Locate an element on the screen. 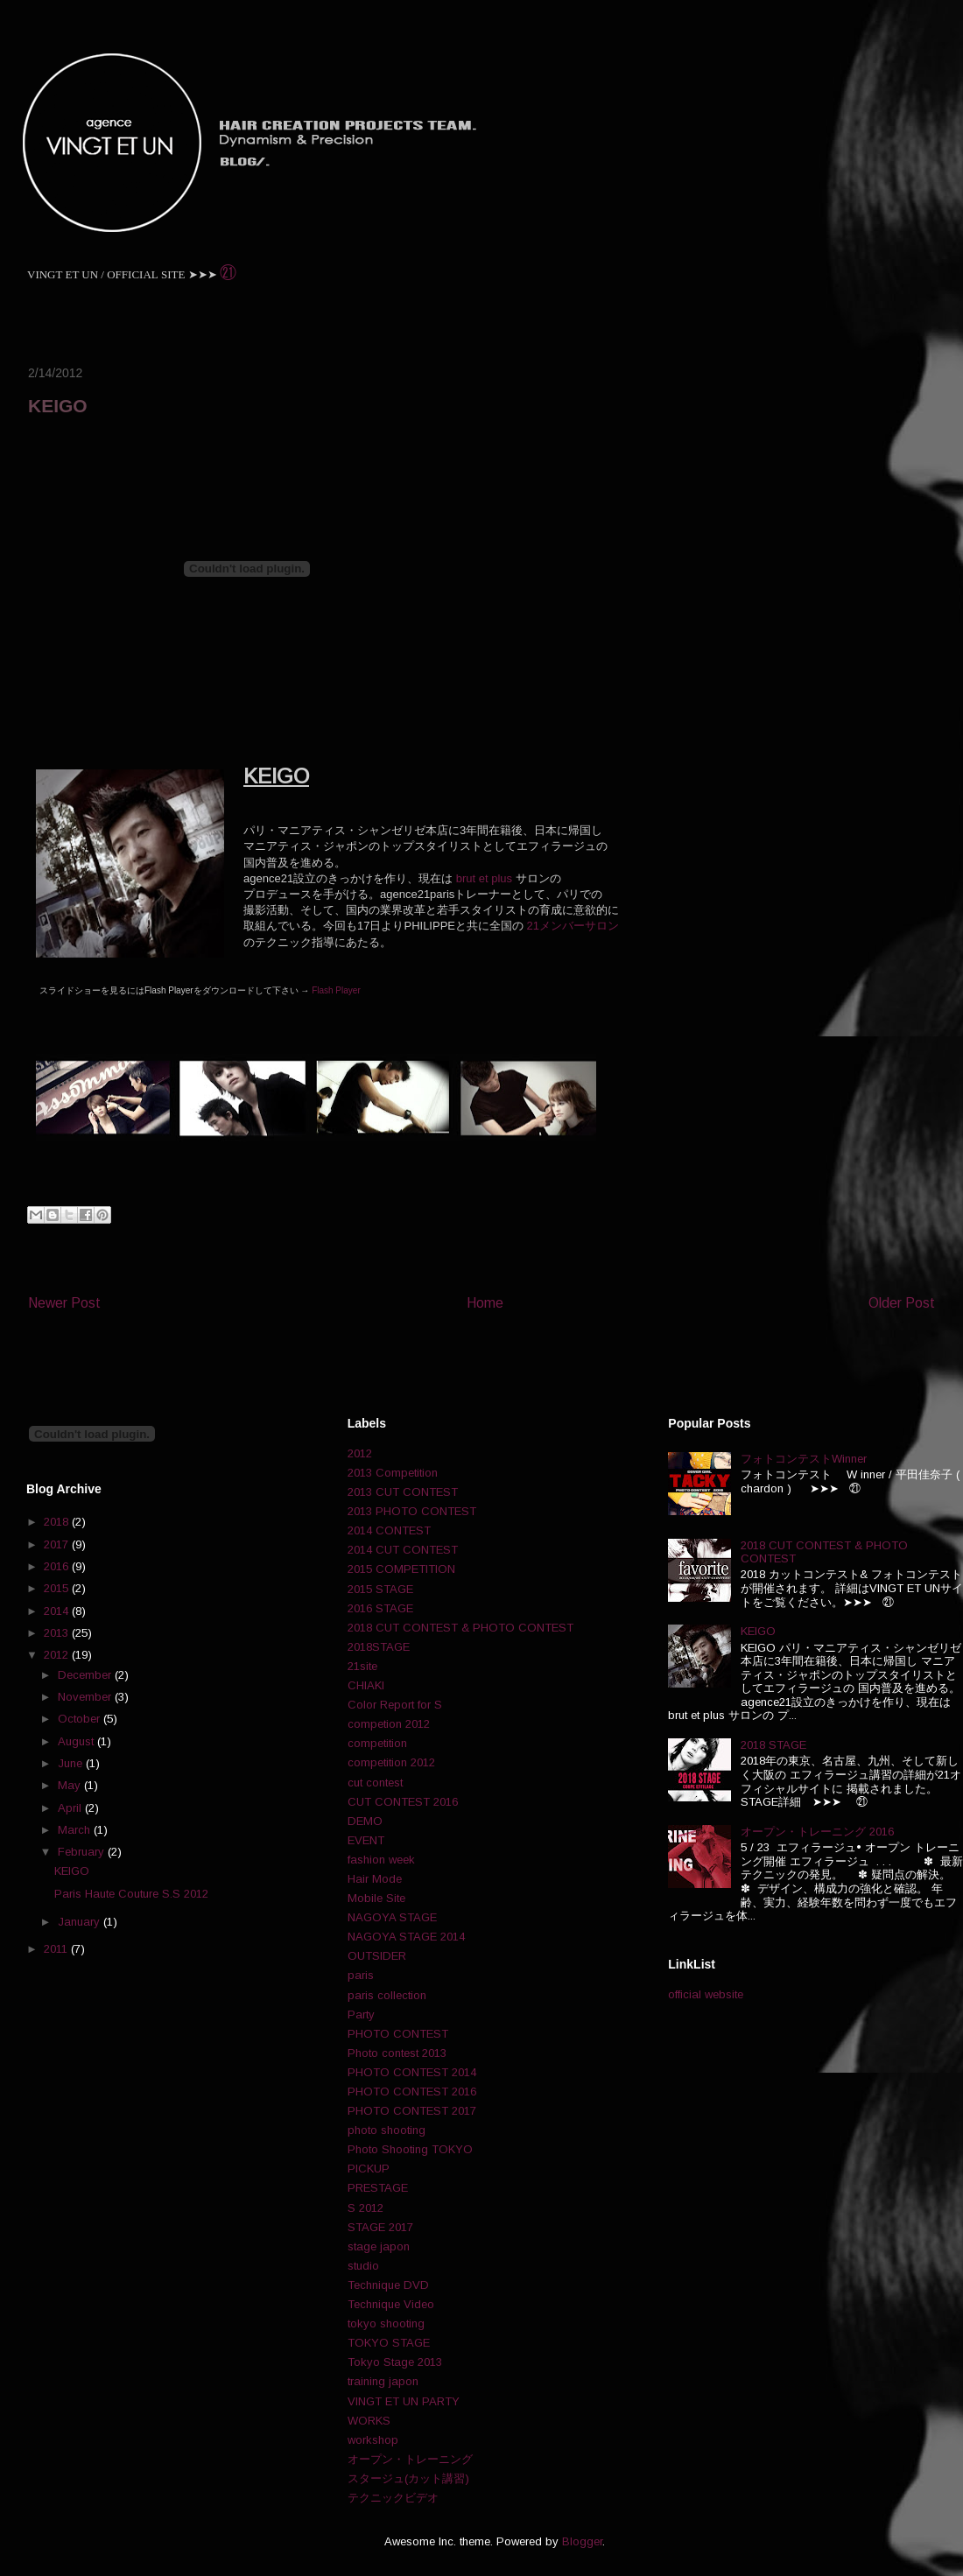  January is located at coordinates (80, 1921).